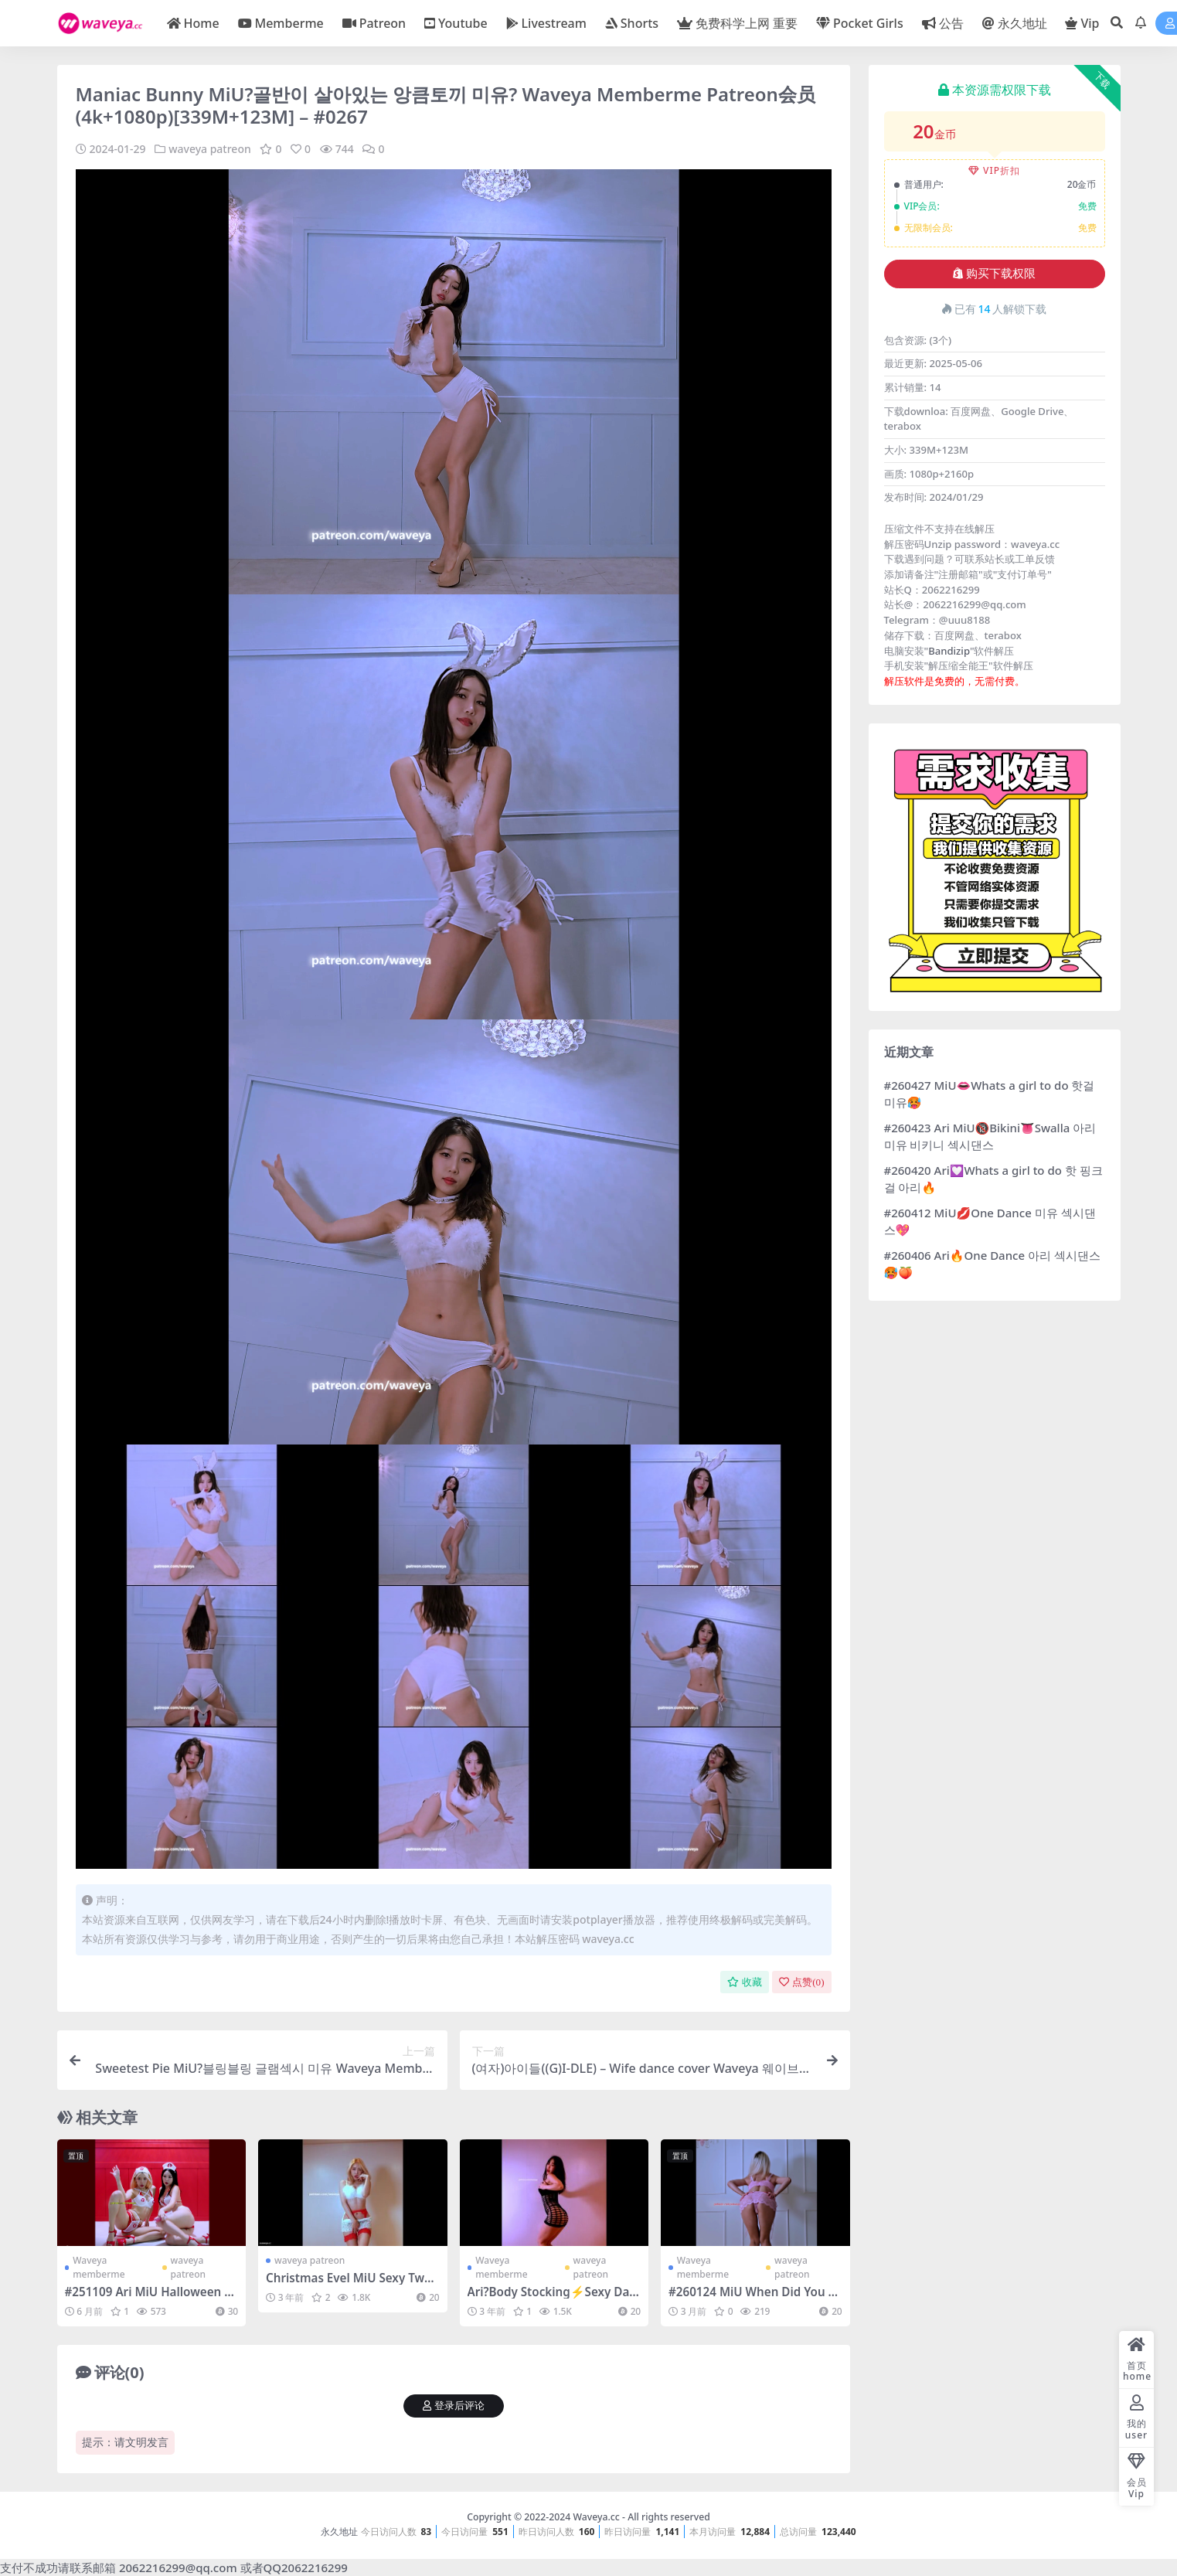  I want to click on 点赞(), so click(801, 1982).